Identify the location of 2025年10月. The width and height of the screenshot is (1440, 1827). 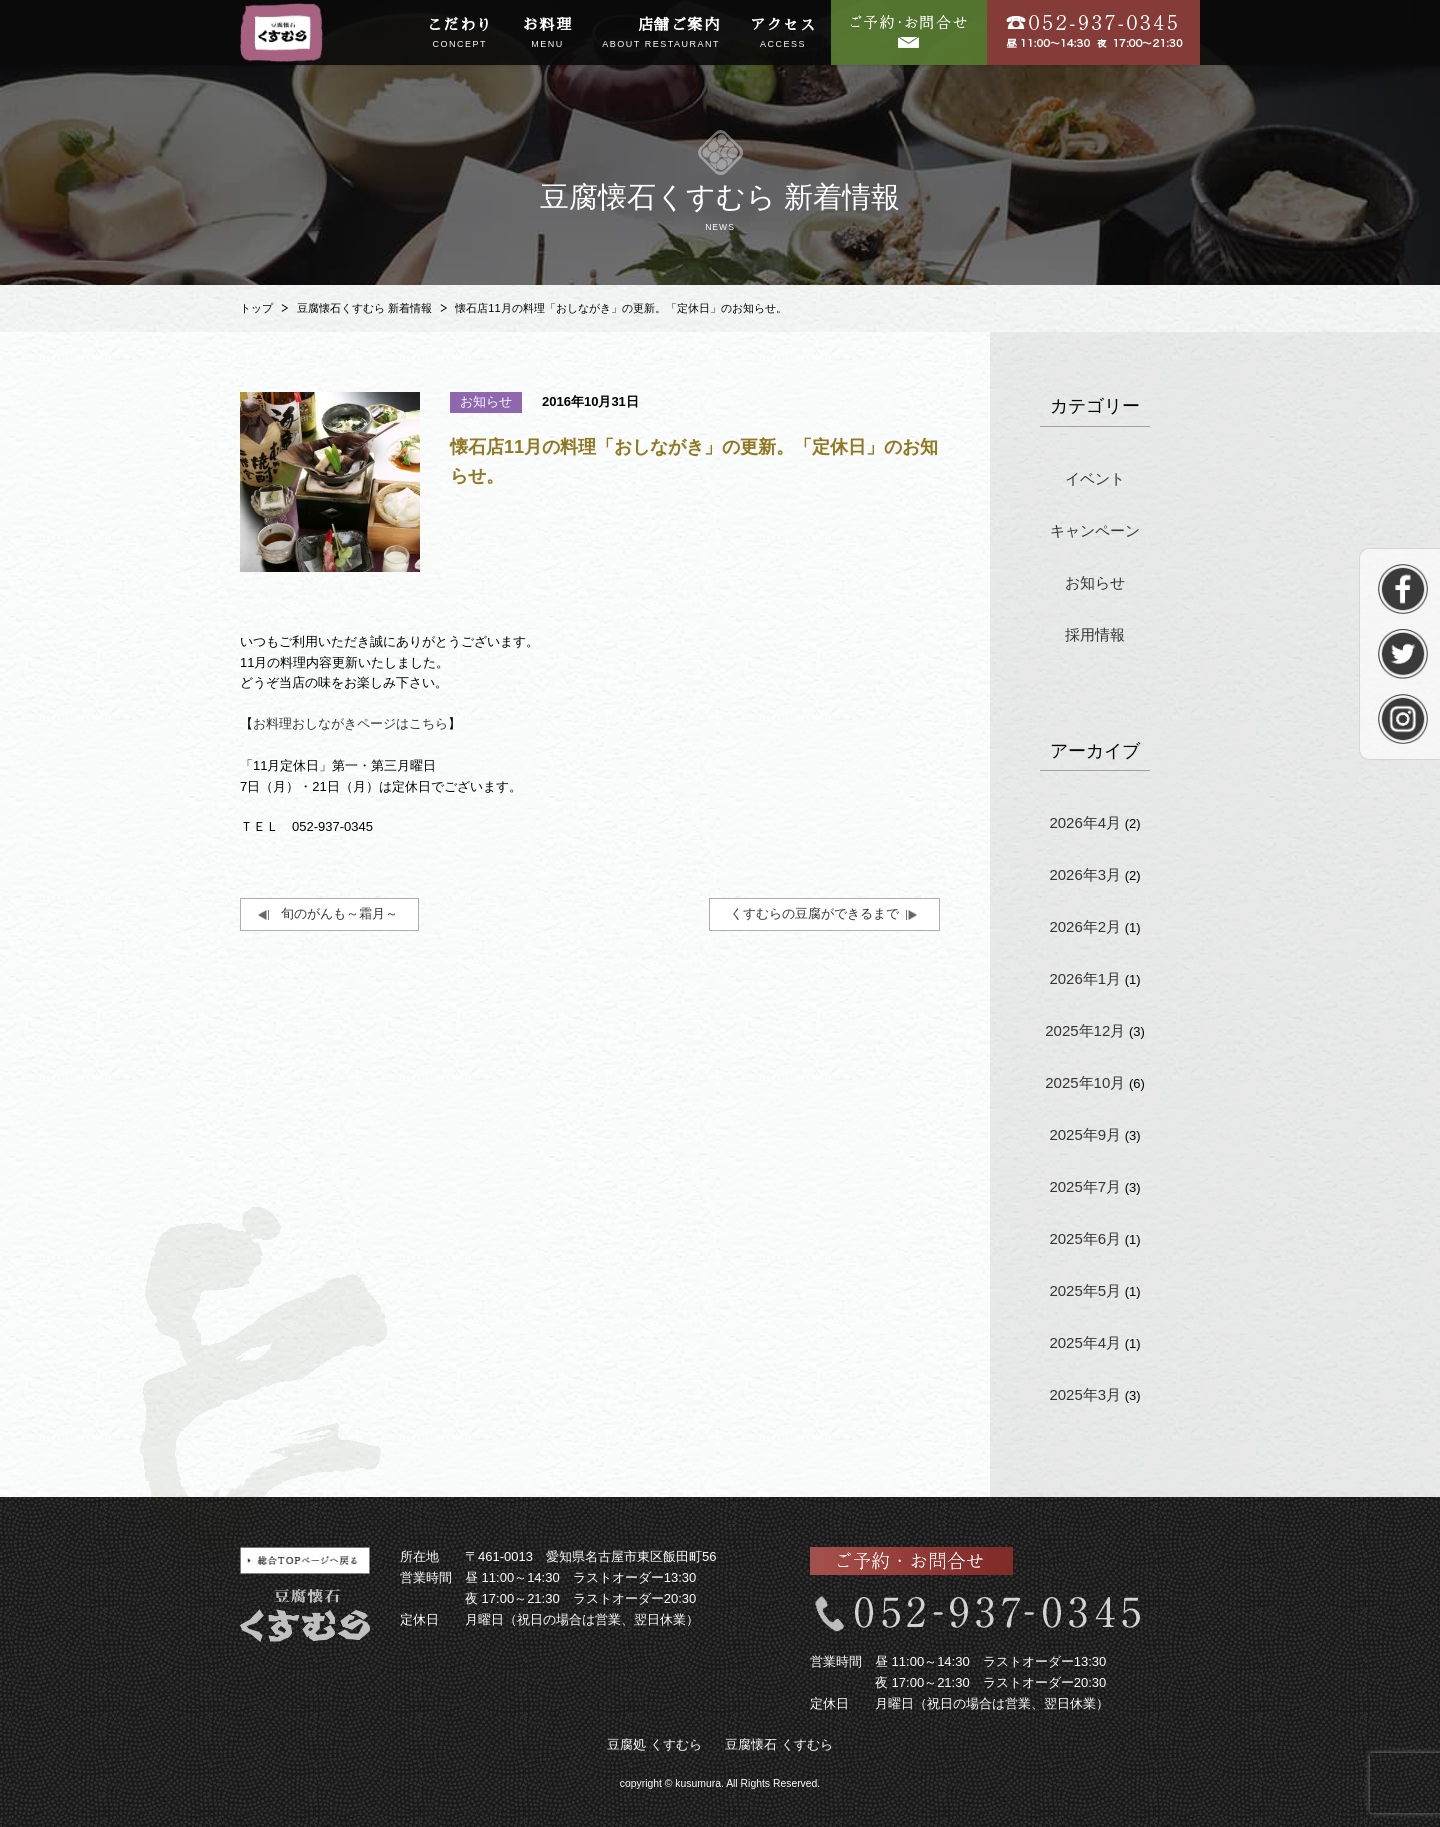
(1085, 1082).